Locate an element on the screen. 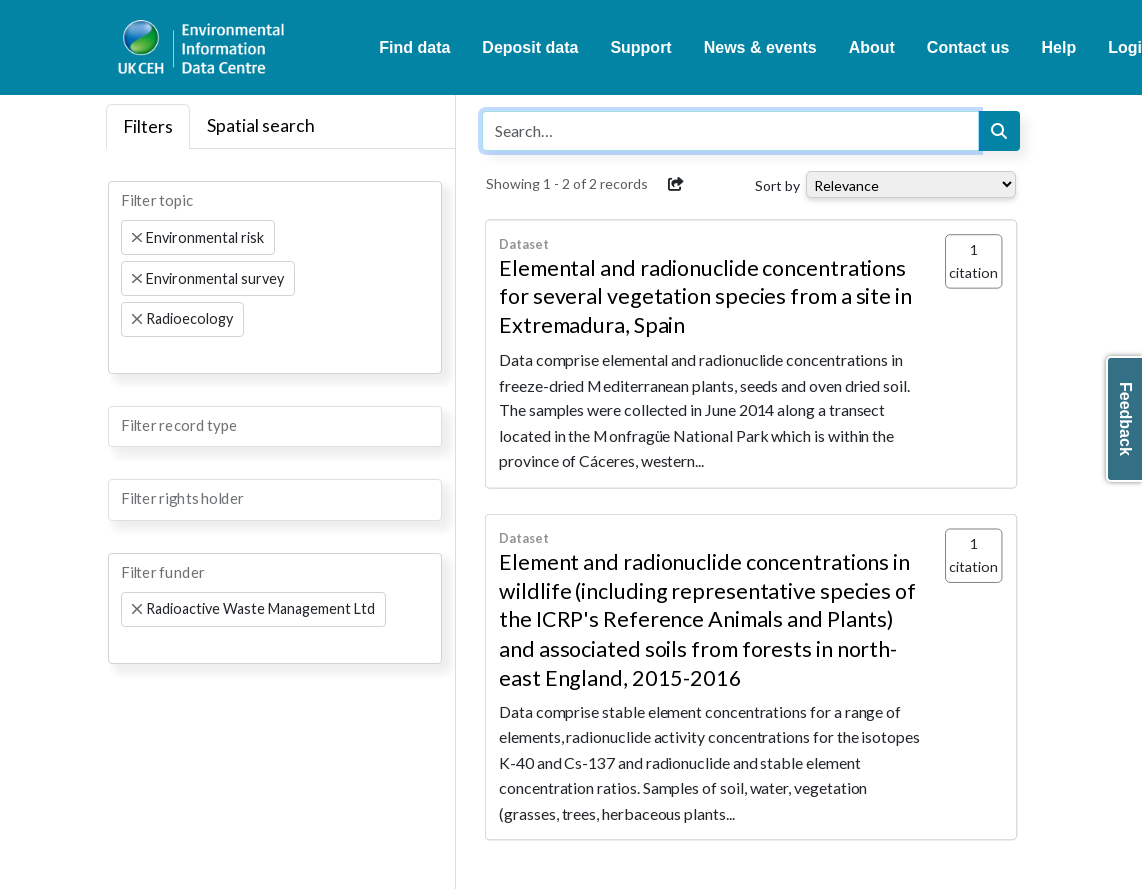 This screenshot has height=889, width=1142. Sort by is located at coordinates (777, 185).